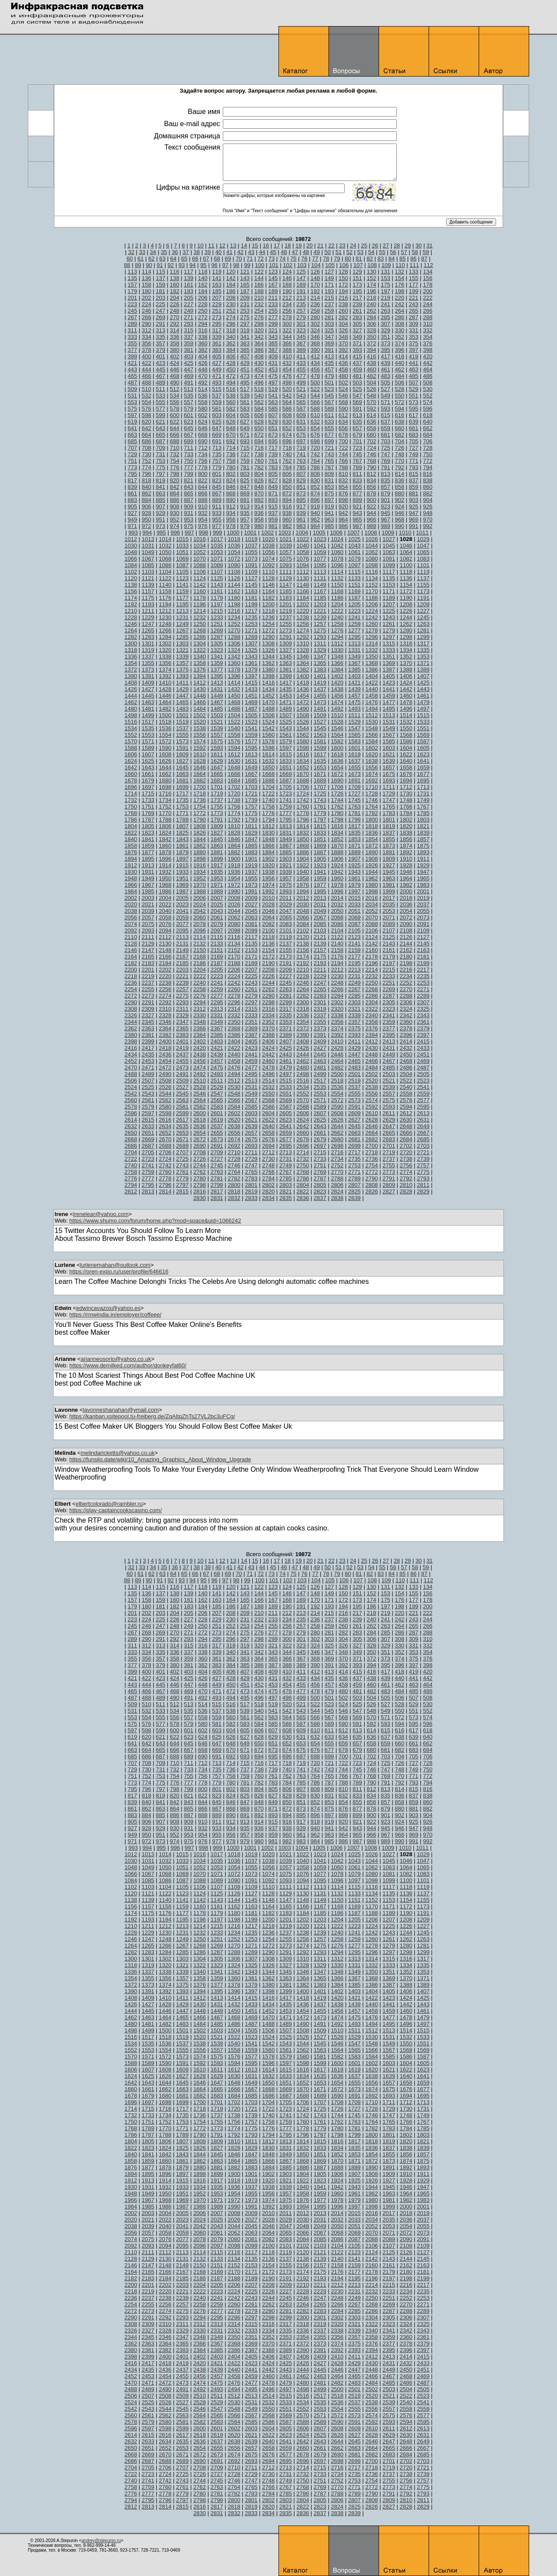 This screenshot has width=557, height=2576. I want to click on 1973, so click(251, 885).